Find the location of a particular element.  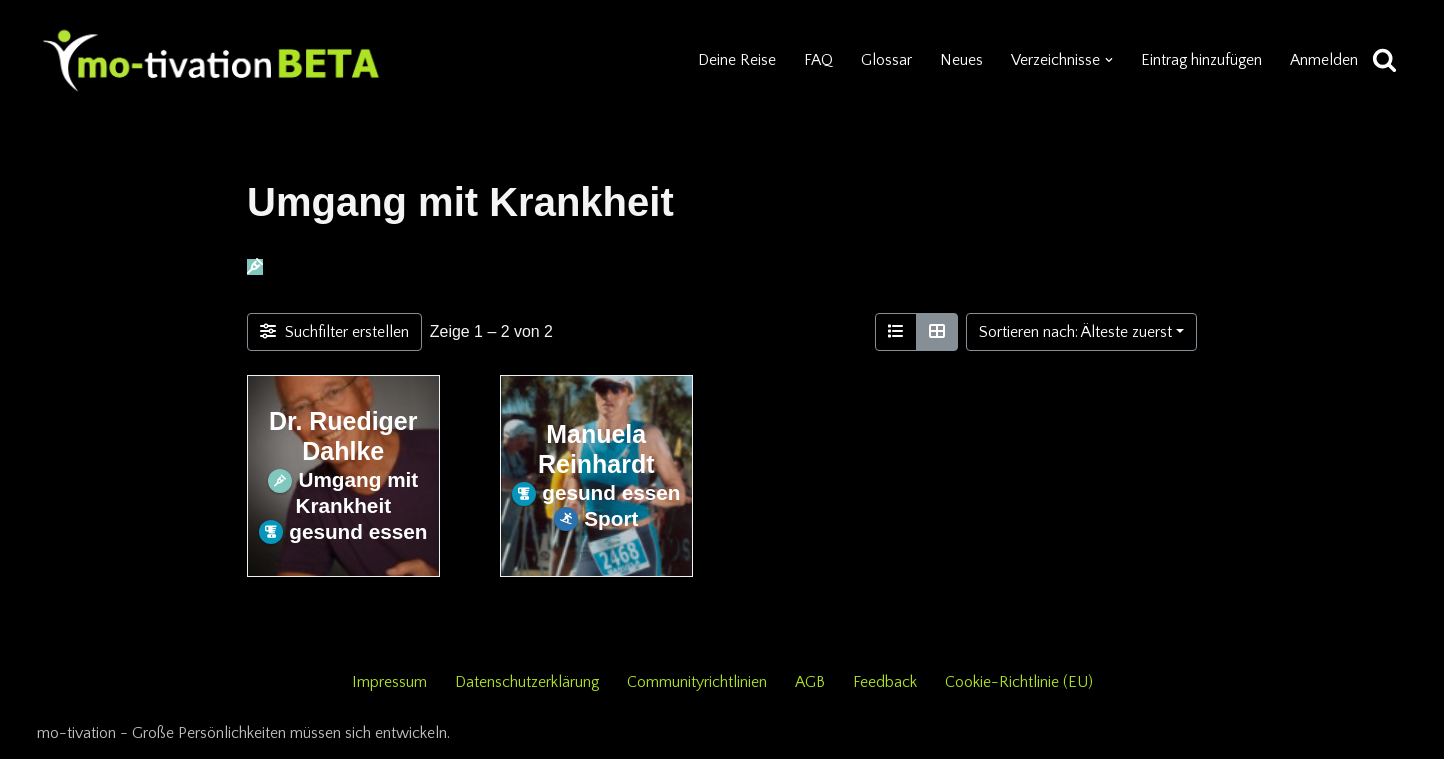

Neues is located at coordinates (959, 60).